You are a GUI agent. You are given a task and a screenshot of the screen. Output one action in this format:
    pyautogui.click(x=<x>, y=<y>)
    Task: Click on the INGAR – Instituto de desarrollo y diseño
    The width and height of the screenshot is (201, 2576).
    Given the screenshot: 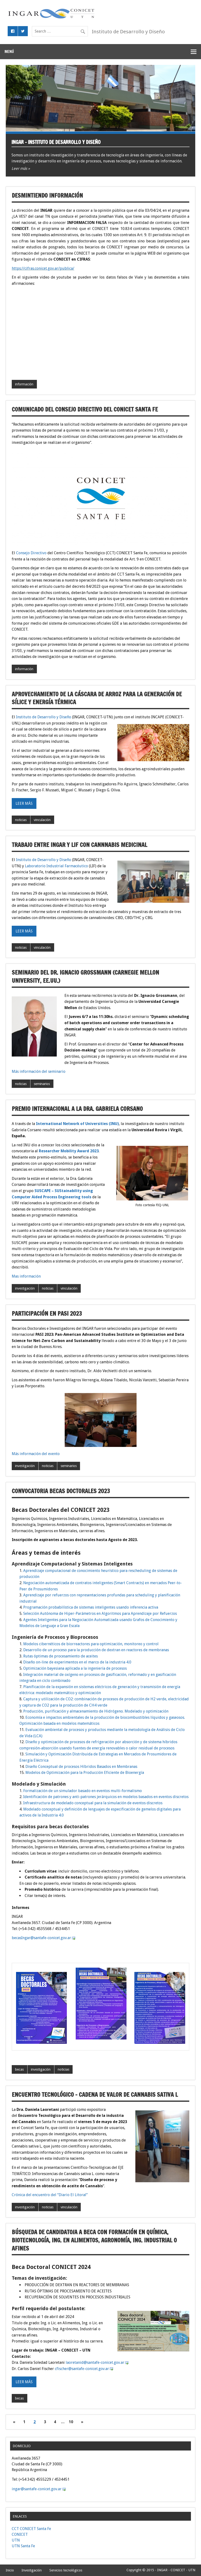 What is the action you would take?
    pyautogui.click(x=56, y=142)
    